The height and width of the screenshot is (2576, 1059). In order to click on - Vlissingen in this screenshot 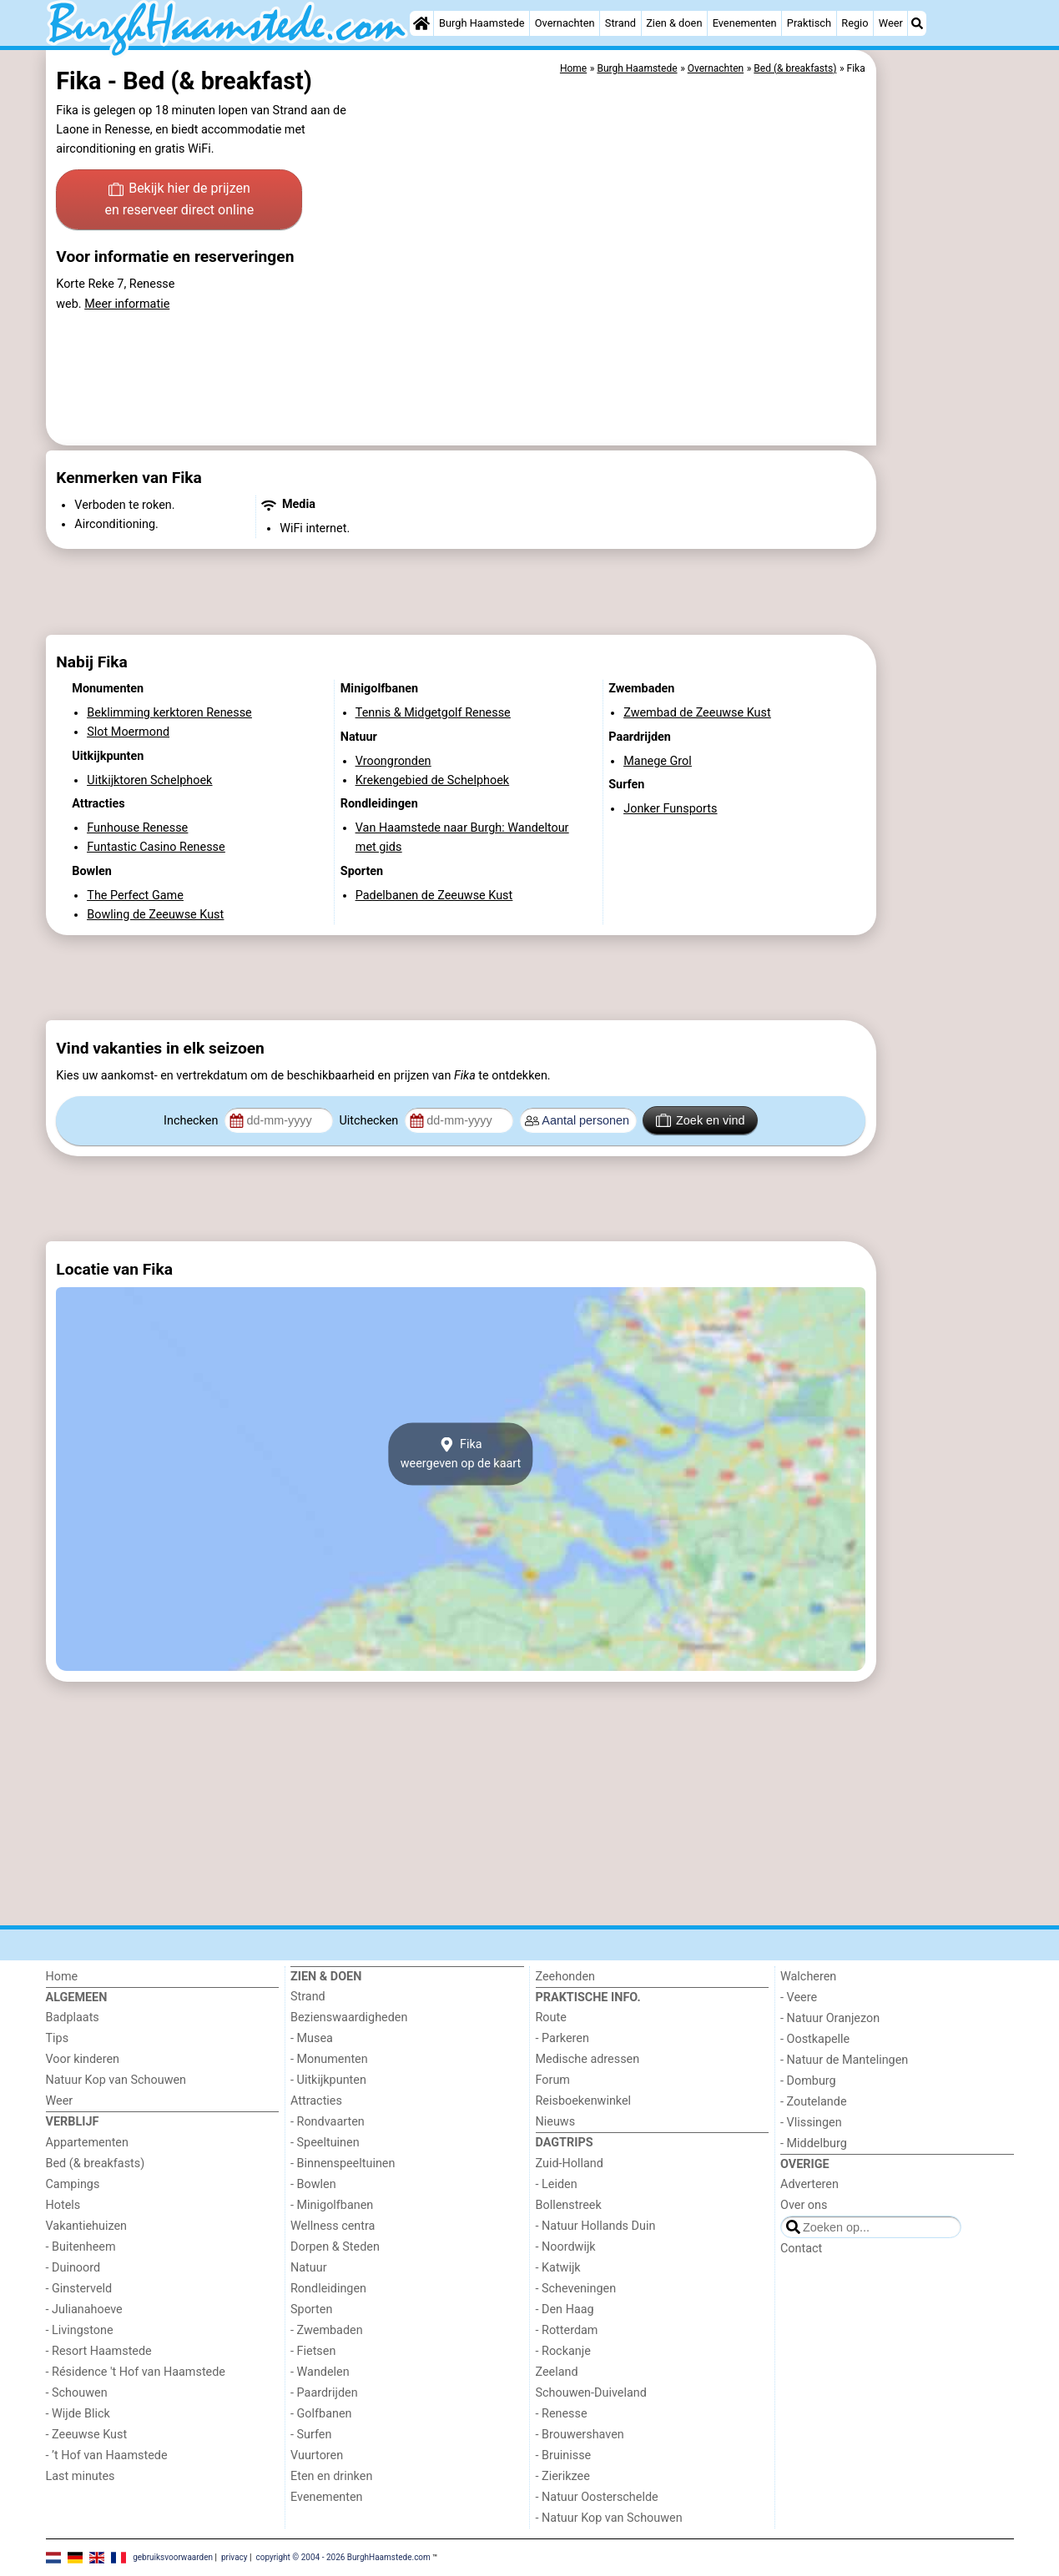, I will do `click(811, 2123)`.